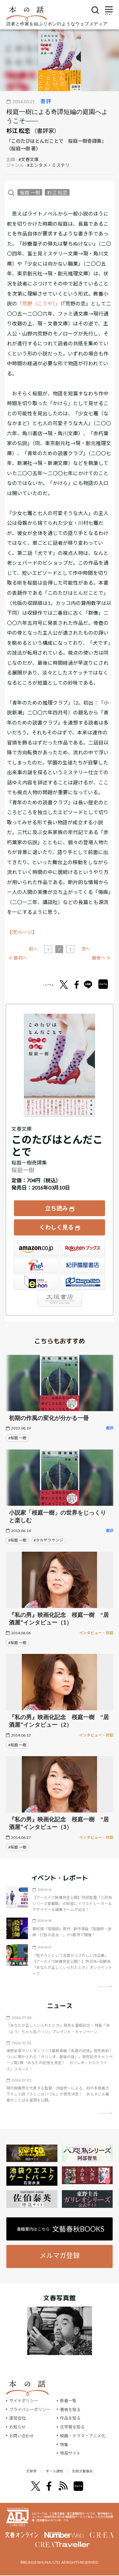 This screenshot has width=119, height=2576. I want to click on 著者を知る, so click(70, 2409).